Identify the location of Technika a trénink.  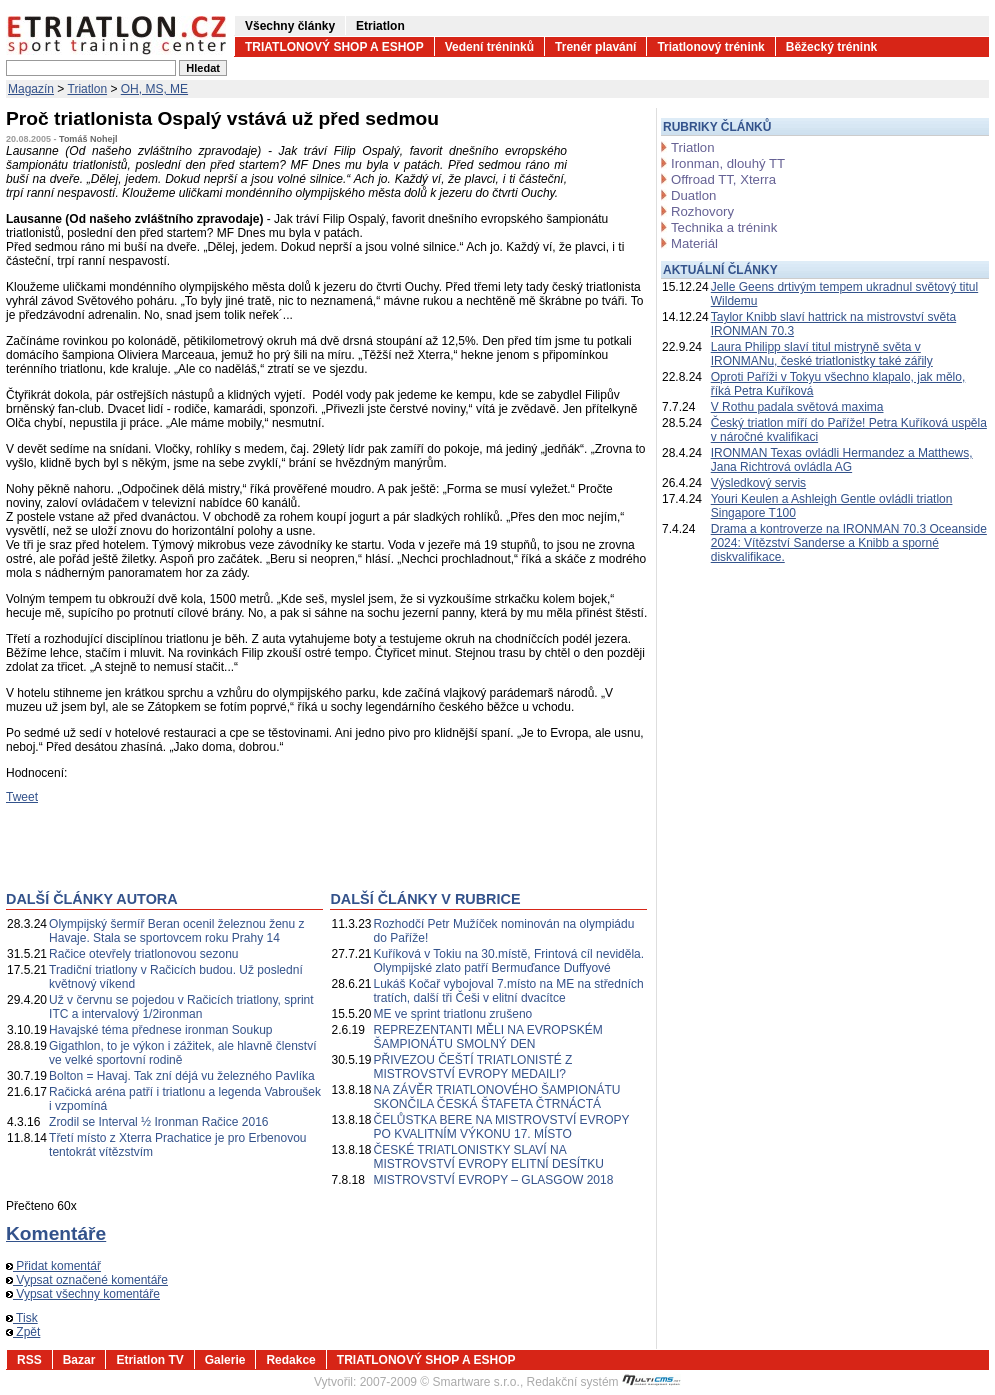
(724, 227).